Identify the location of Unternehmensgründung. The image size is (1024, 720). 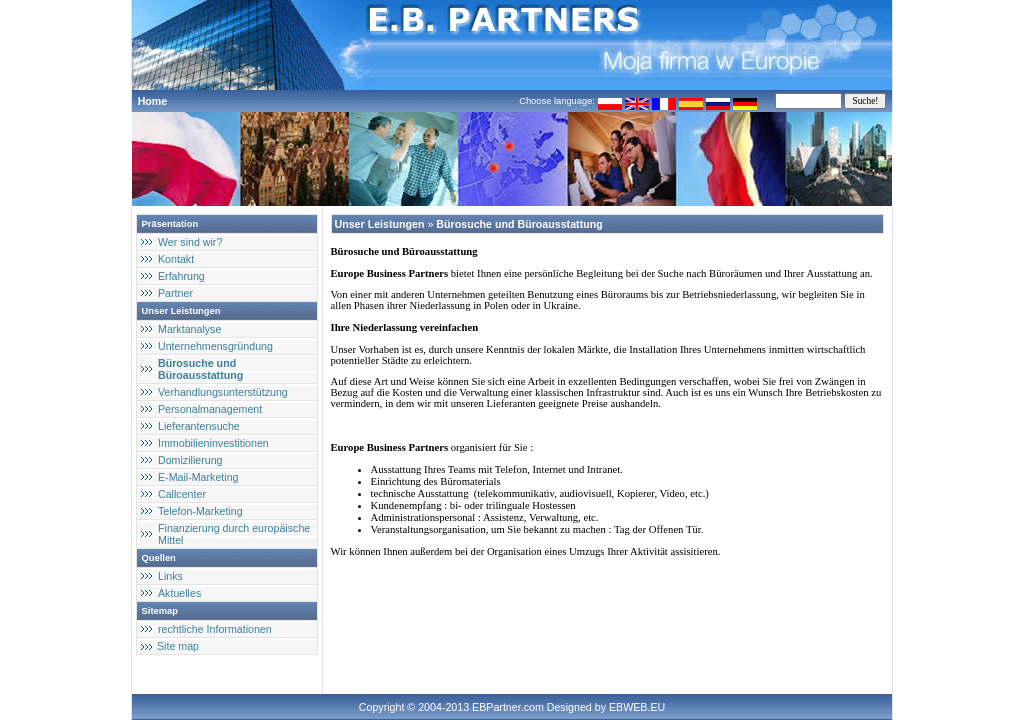
(215, 346).